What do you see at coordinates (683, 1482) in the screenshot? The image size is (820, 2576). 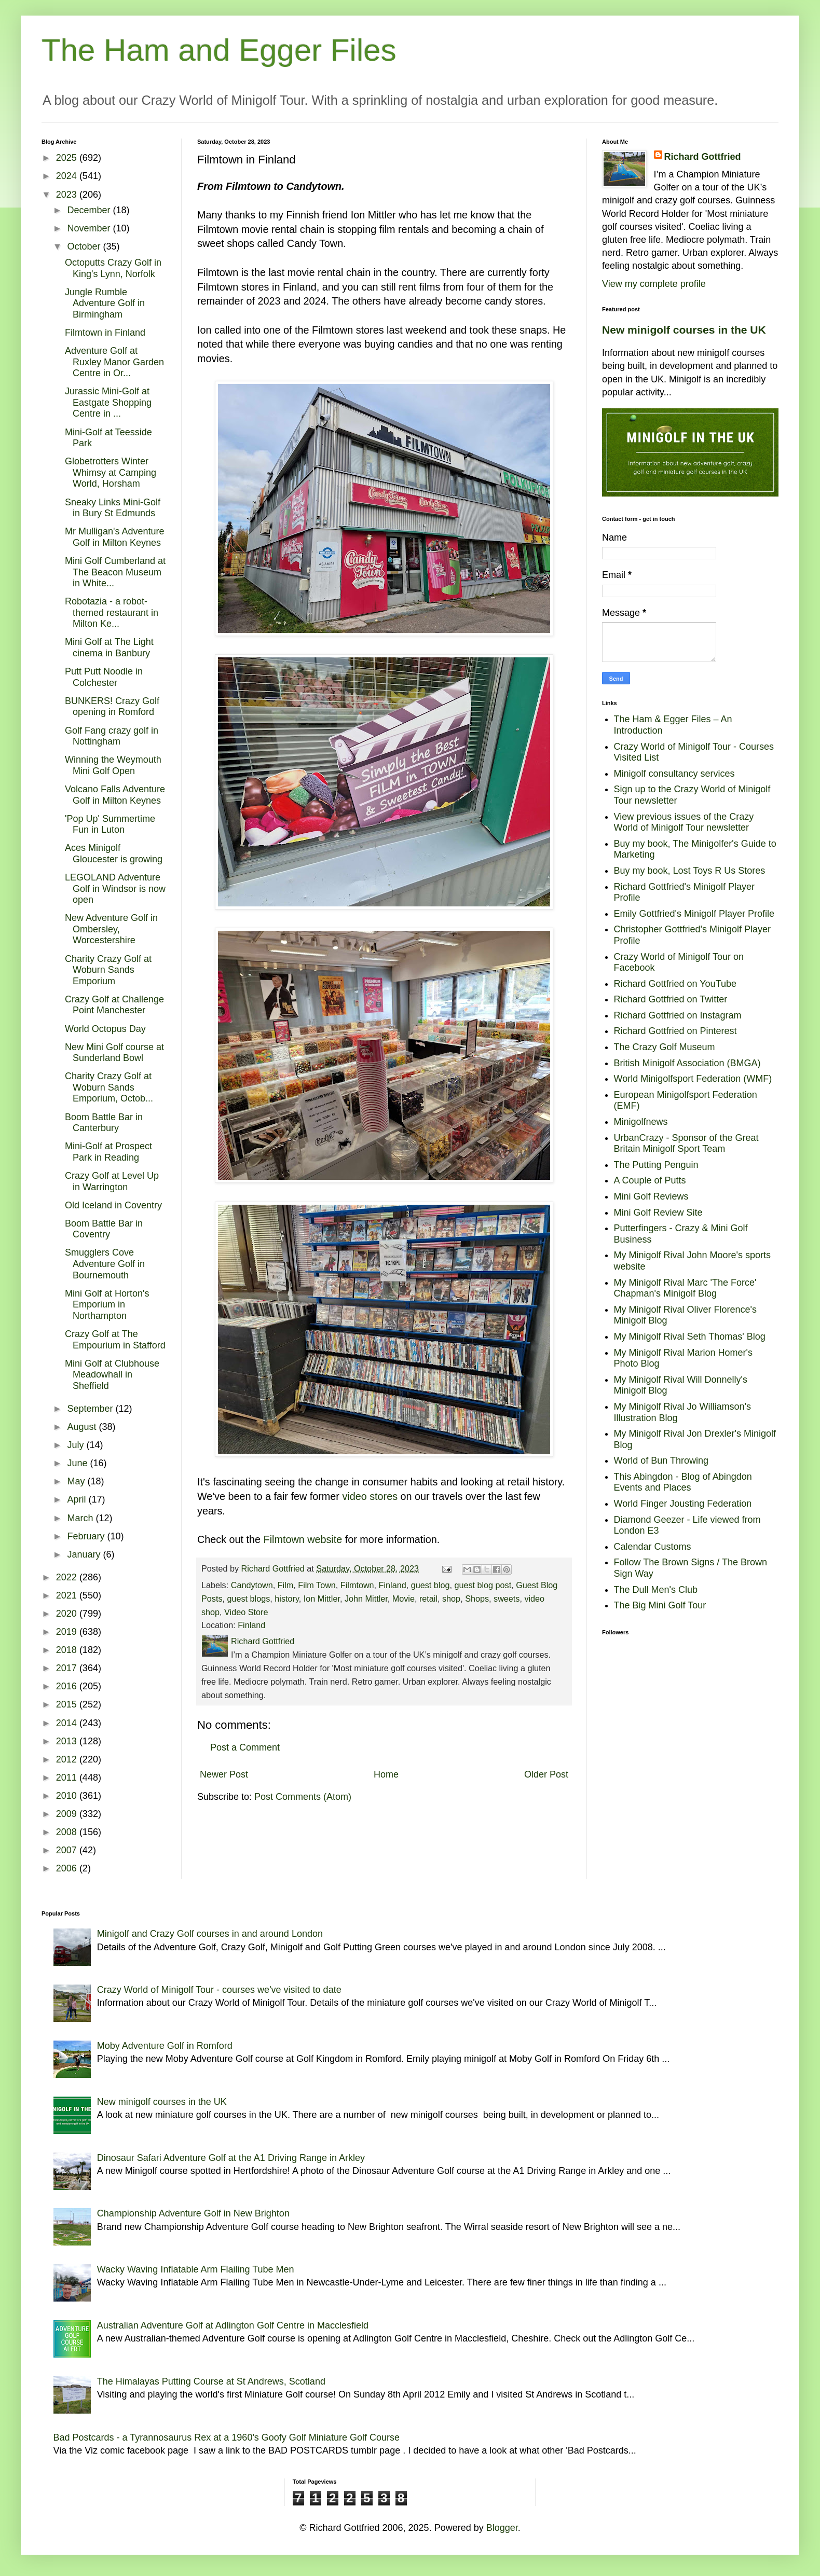 I see `This Abingdon - Blog of Abingdon Events and Places` at bounding box center [683, 1482].